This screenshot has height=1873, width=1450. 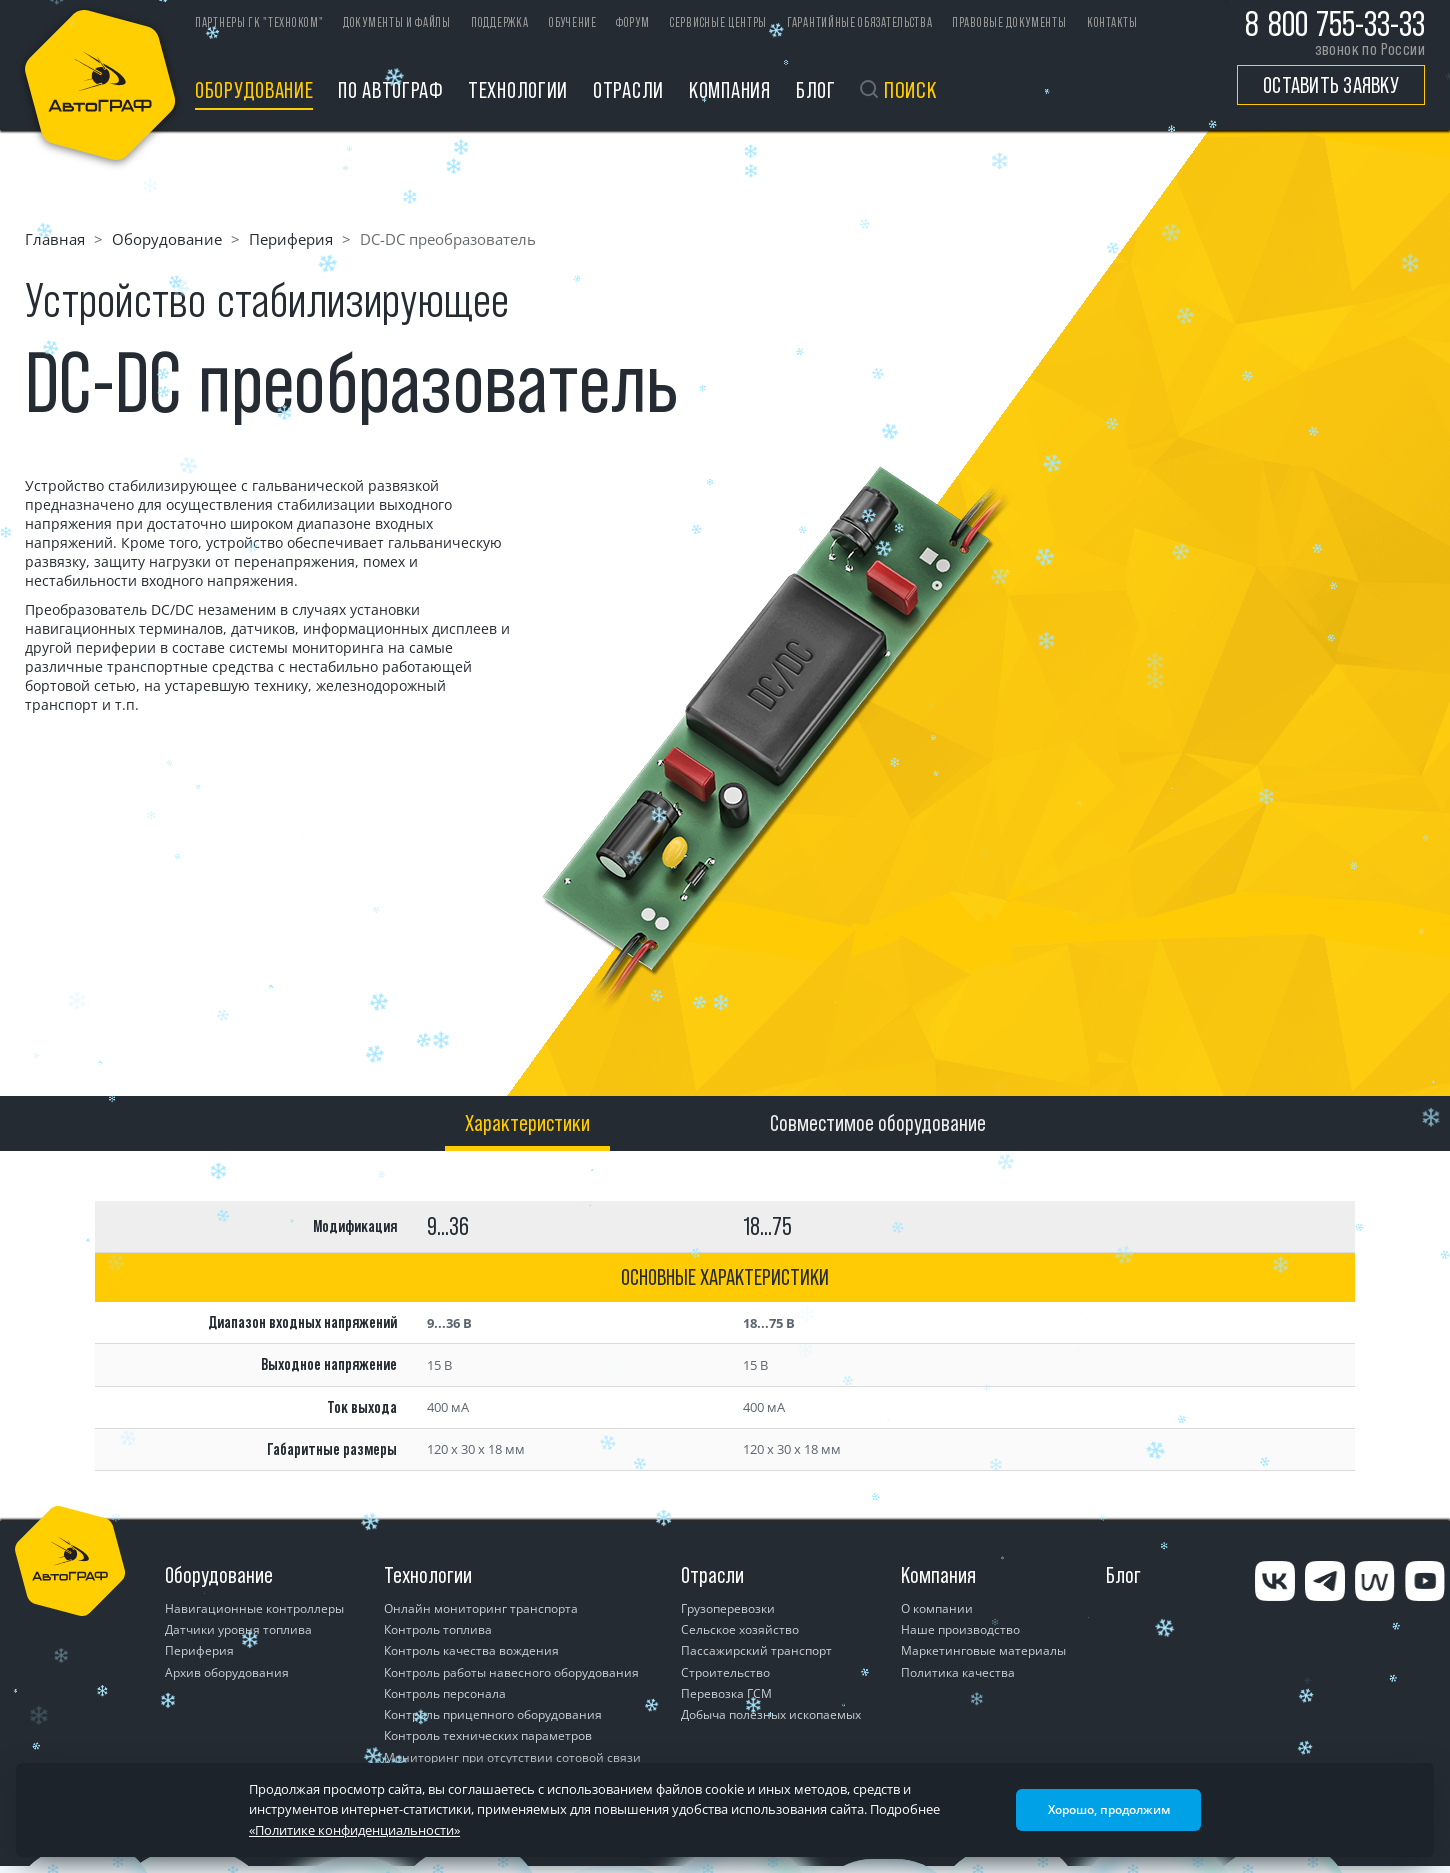 What do you see at coordinates (471, 1650) in the screenshot?
I see `Контроль качества вождения` at bounding box center [471, 1650].